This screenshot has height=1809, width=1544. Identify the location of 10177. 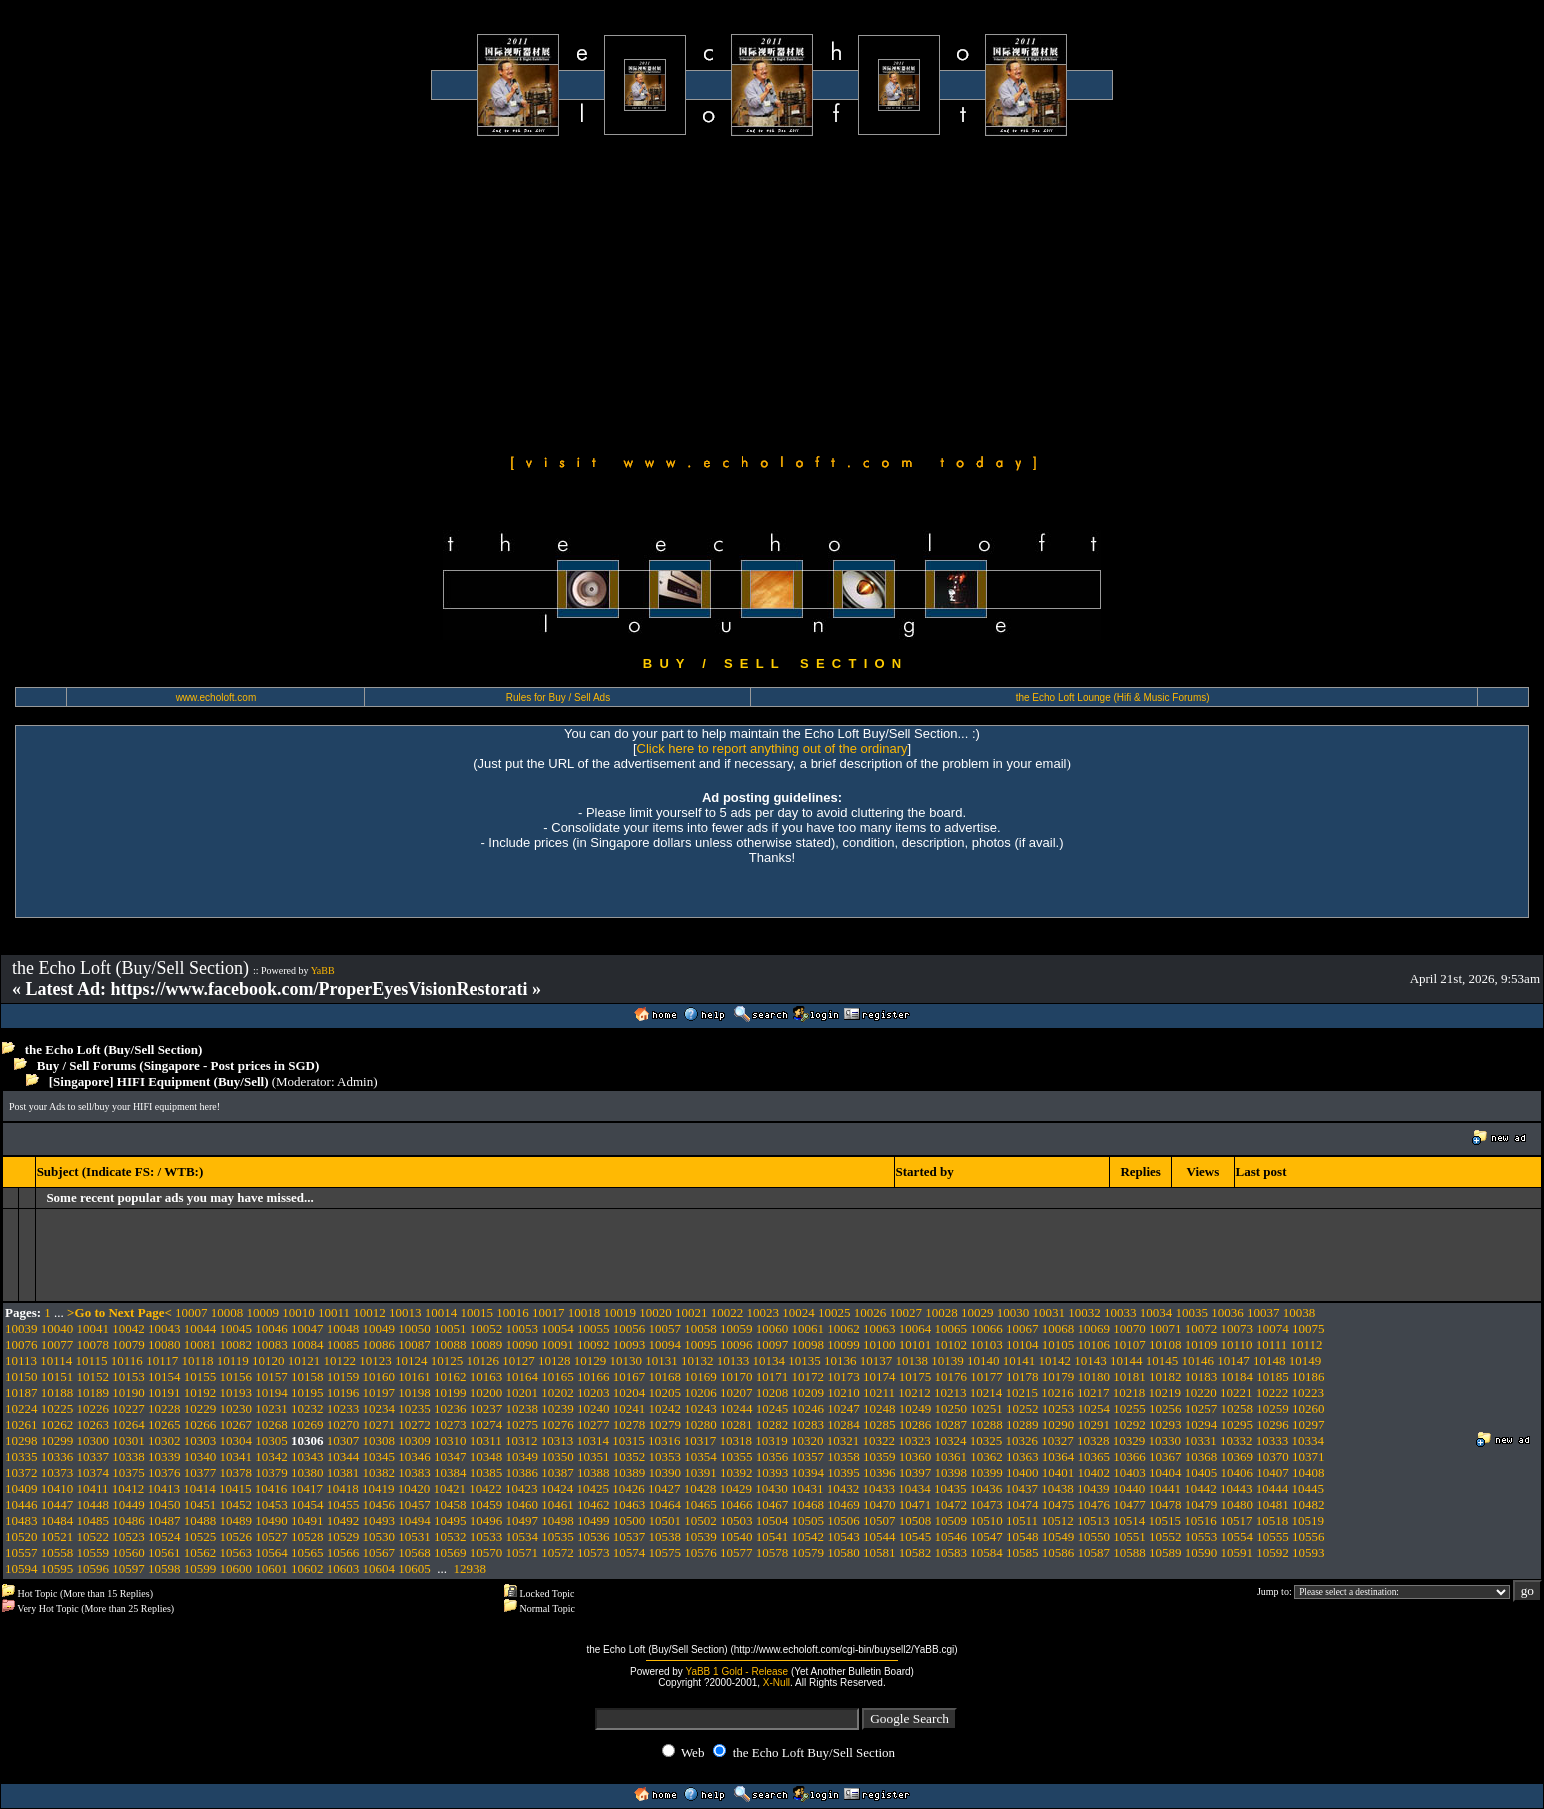
(986, 1376).